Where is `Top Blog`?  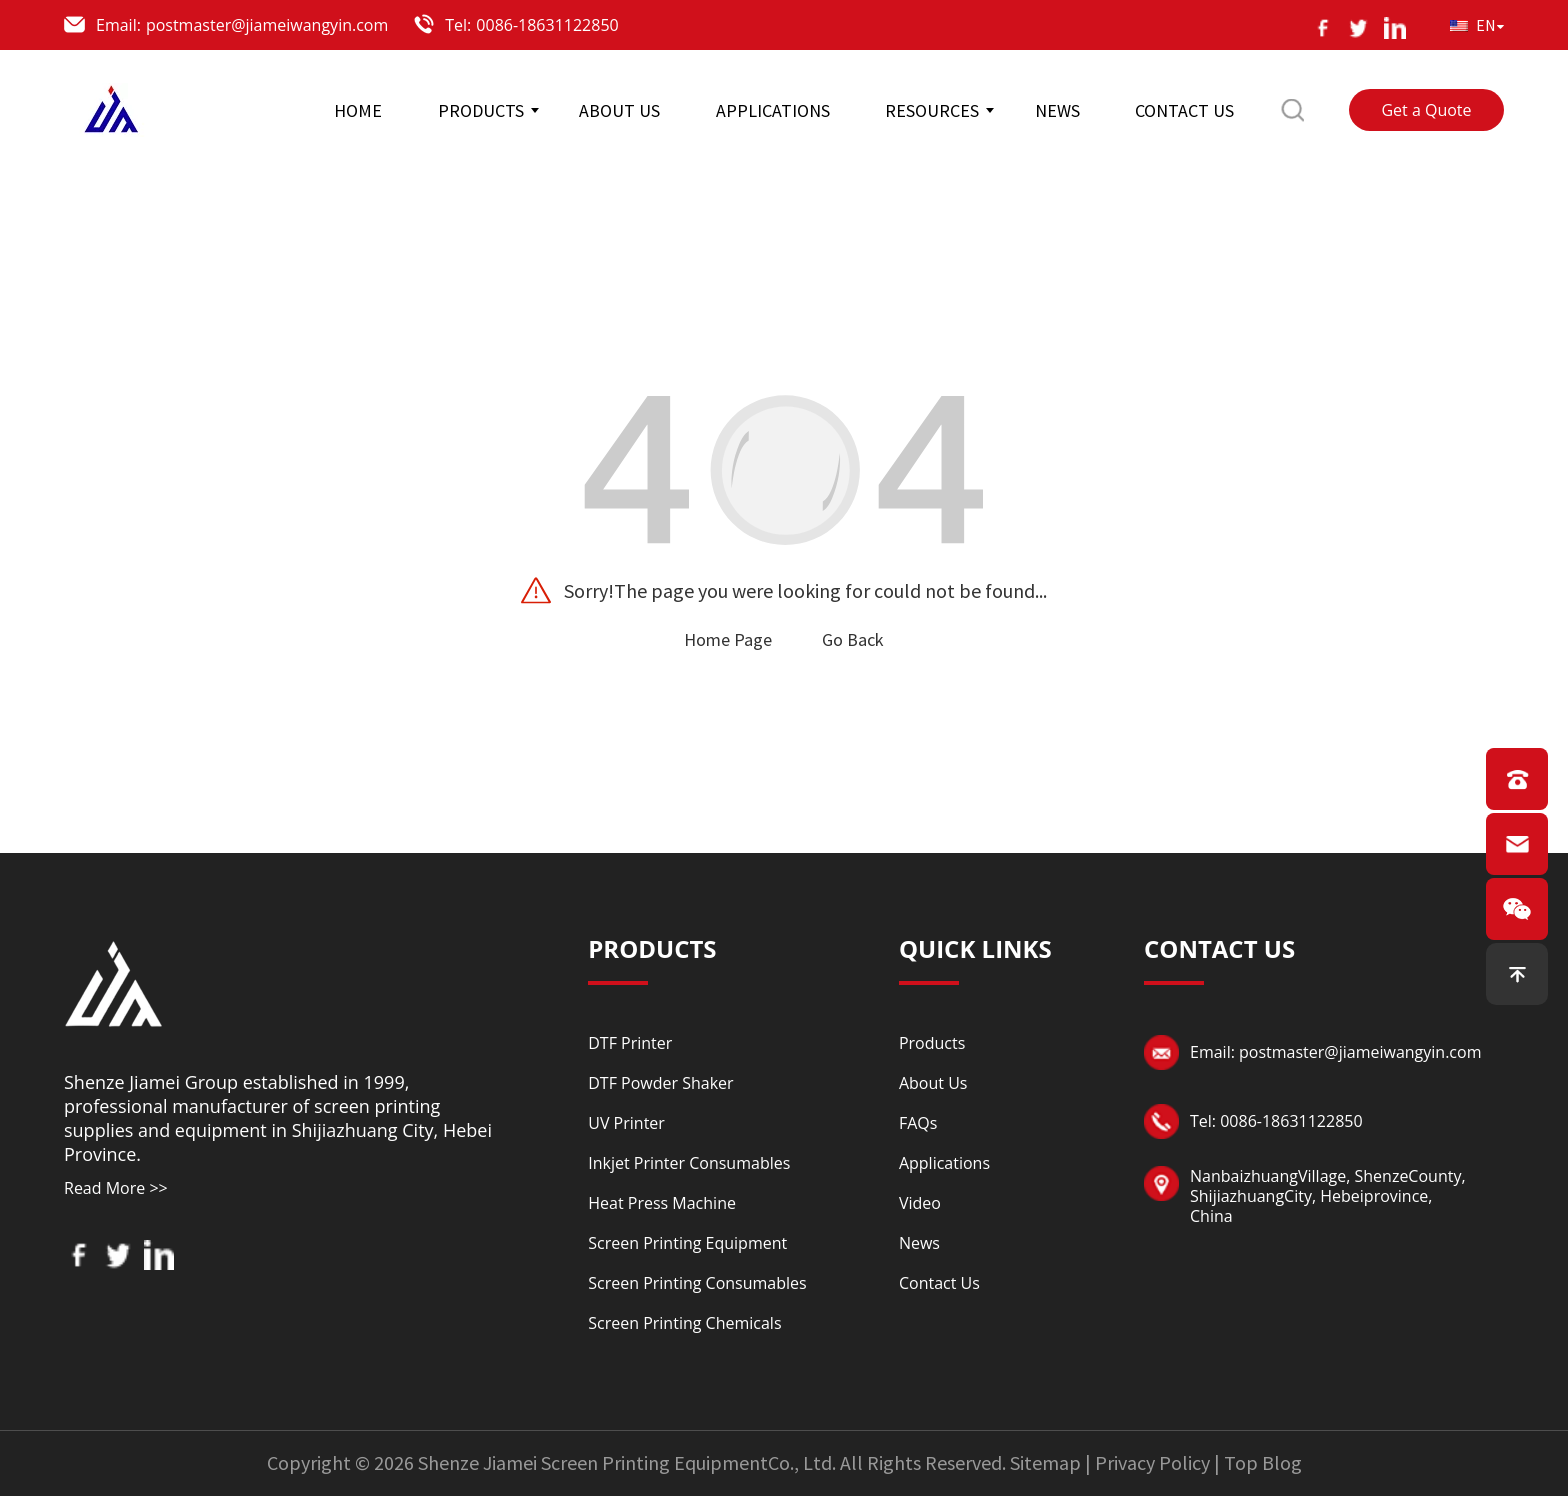
Top Blog is located at coordinates (1263, 1462).